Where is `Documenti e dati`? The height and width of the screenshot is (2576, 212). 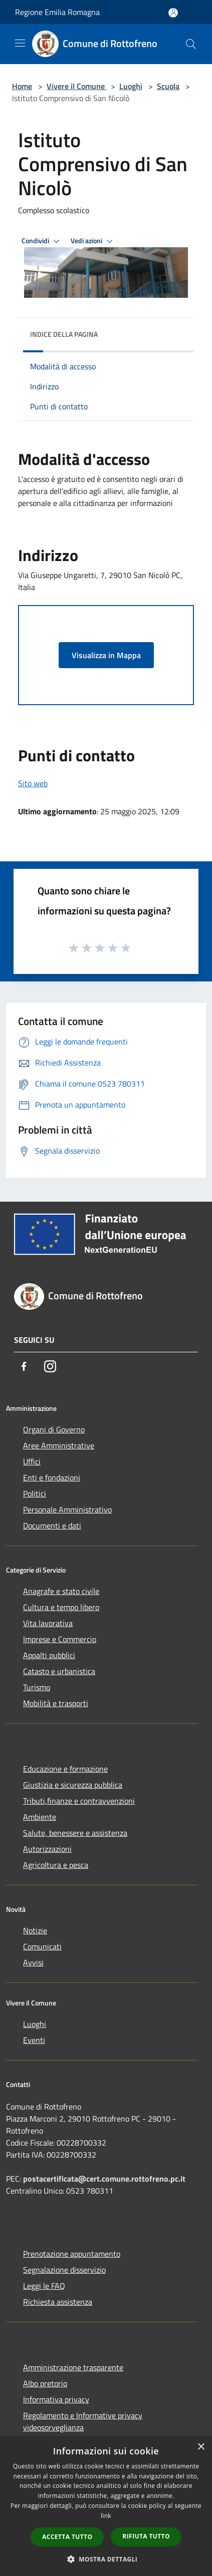 Documenti e dati is located at coordinates (52, 1525).